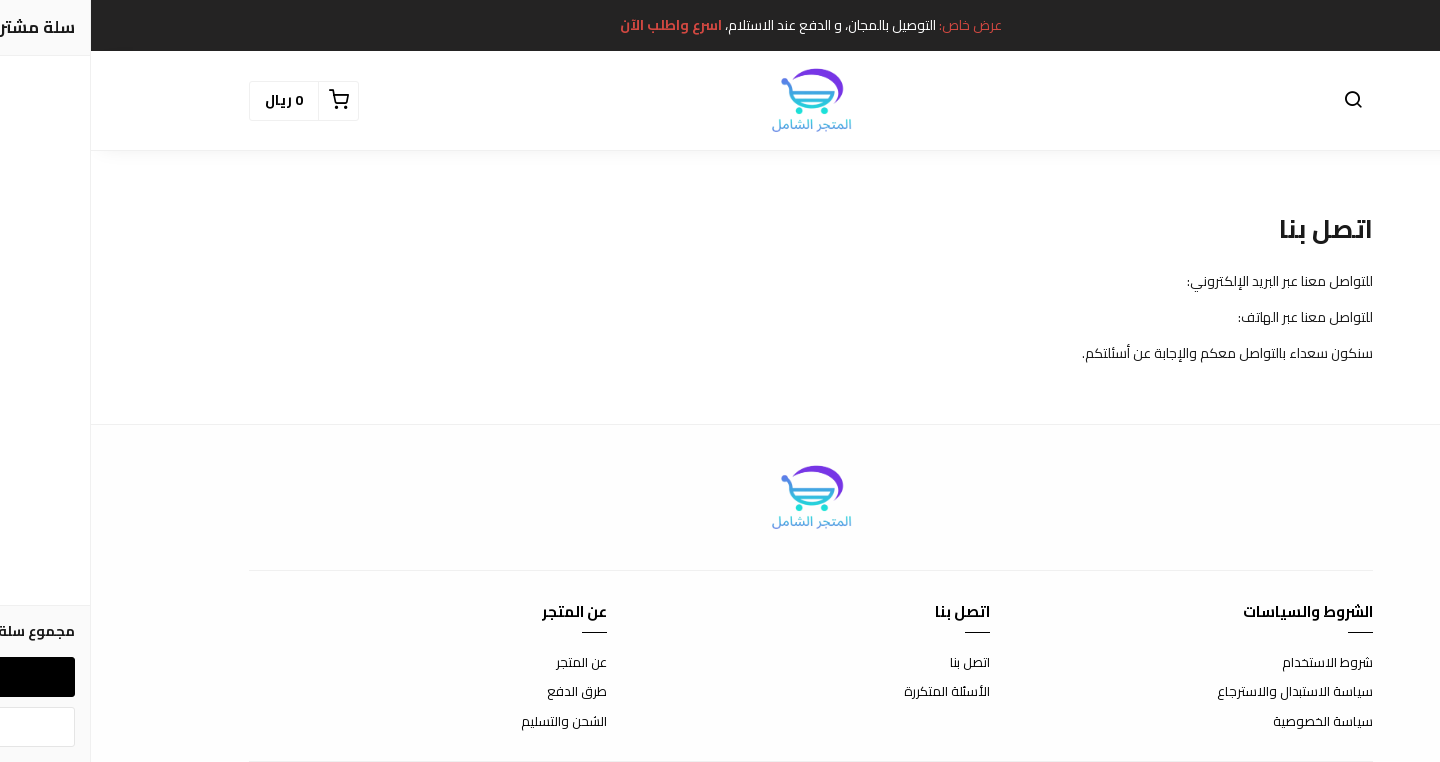 This screenshot has height=762, width=1440. Describe the element at coordinates (486, 692) in the screenshot. I see `طرق الدفع` at that location.